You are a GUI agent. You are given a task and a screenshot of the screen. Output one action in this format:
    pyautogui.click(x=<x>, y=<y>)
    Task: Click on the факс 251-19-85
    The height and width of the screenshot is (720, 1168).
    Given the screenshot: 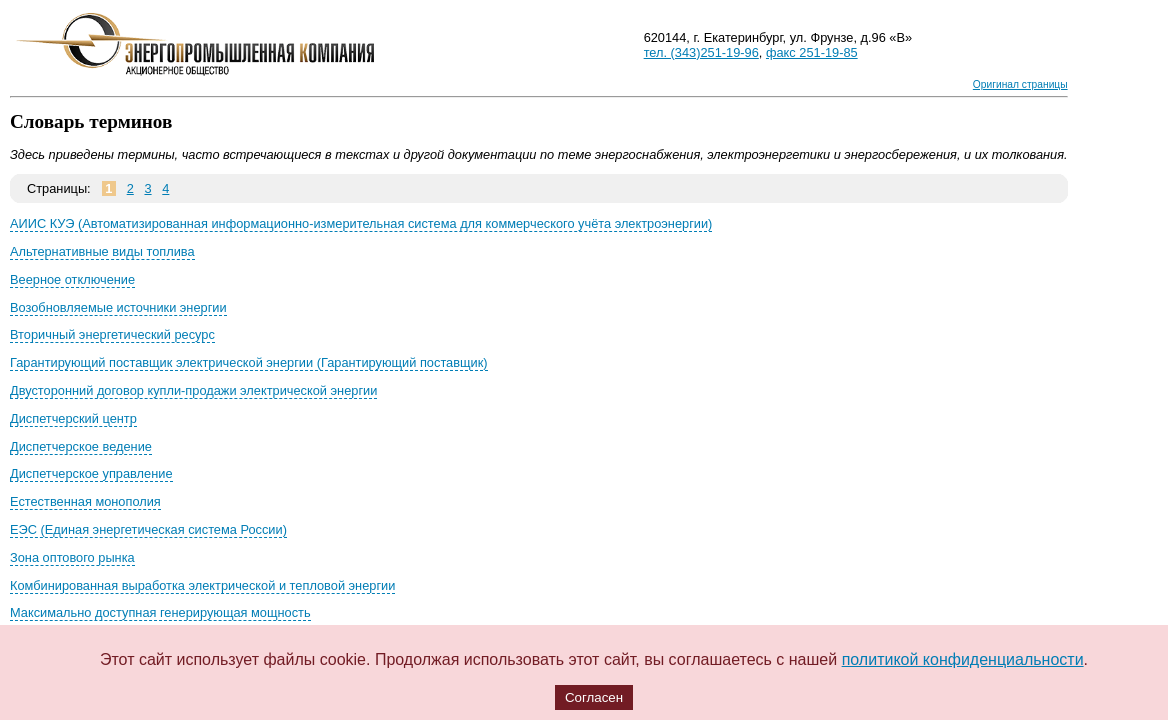 What is the action you would take?
    pyautogui.click(x=812, y=52)
    